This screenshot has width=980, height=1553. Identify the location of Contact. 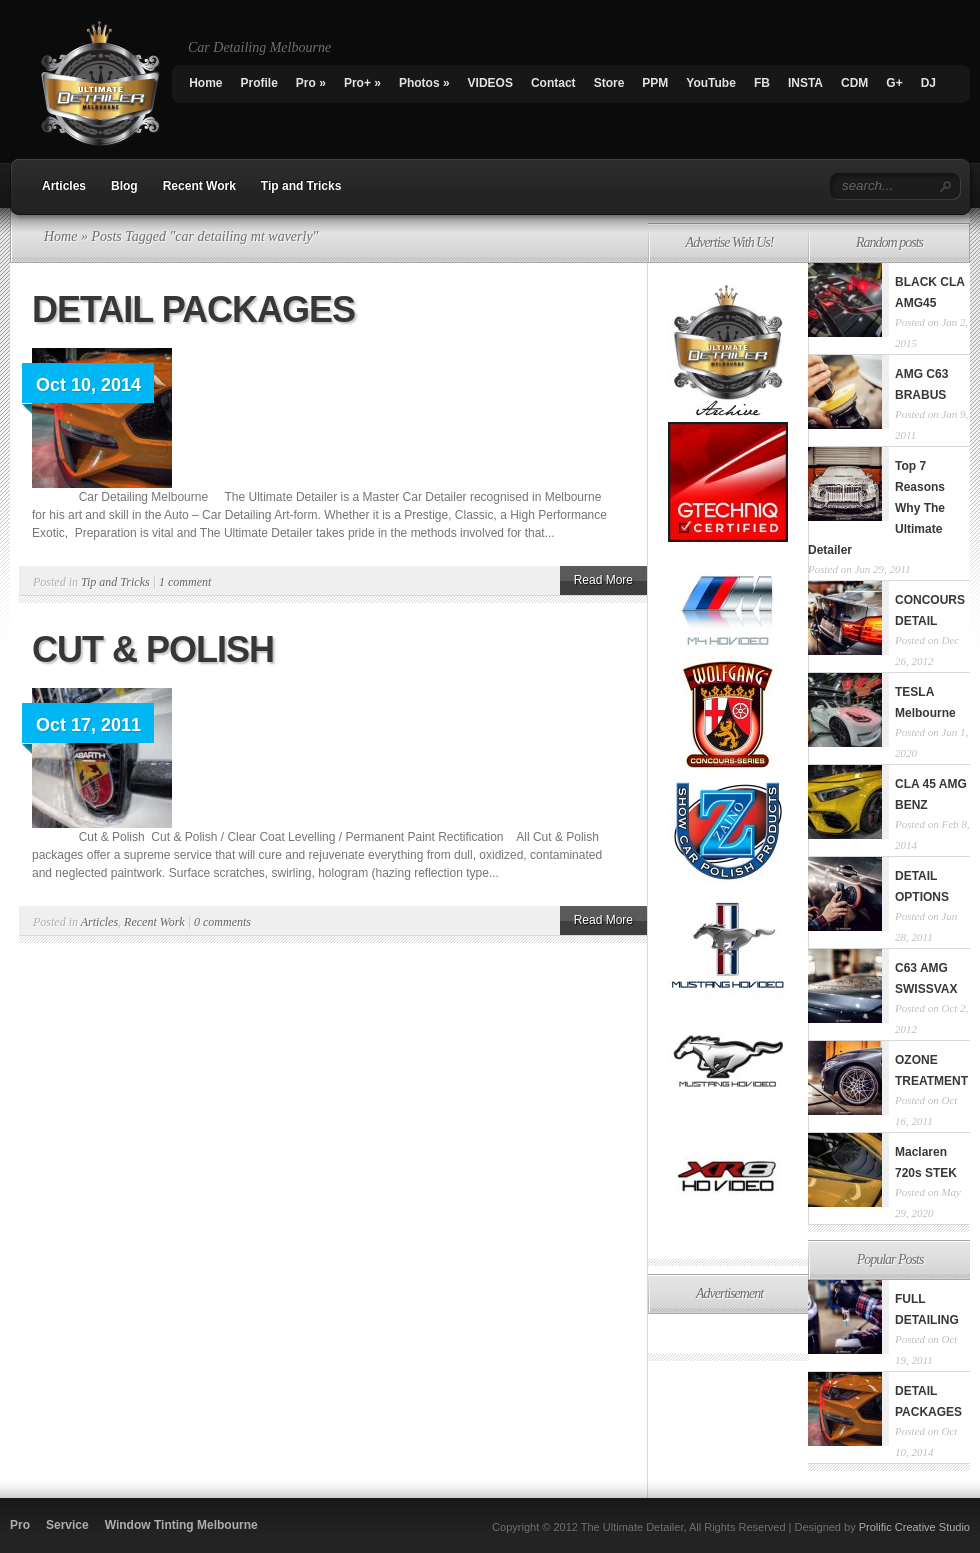
(553, 83).